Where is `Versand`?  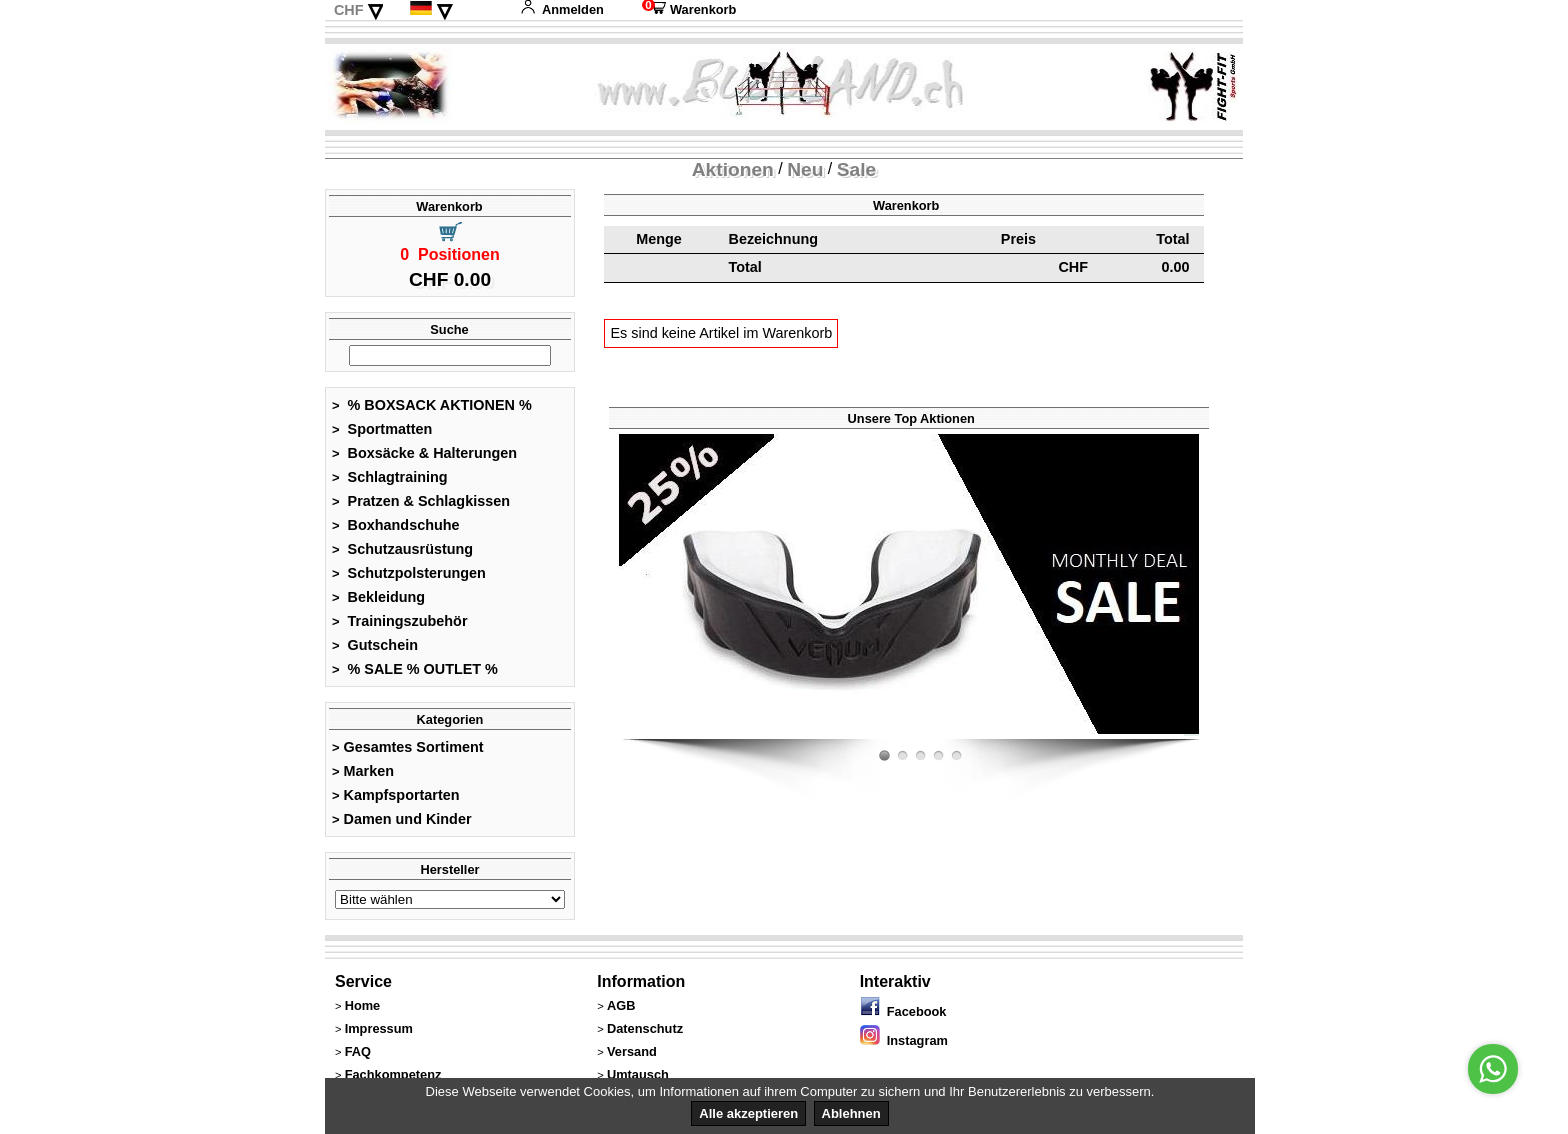 Versand is located at coordinates (632, 1051).